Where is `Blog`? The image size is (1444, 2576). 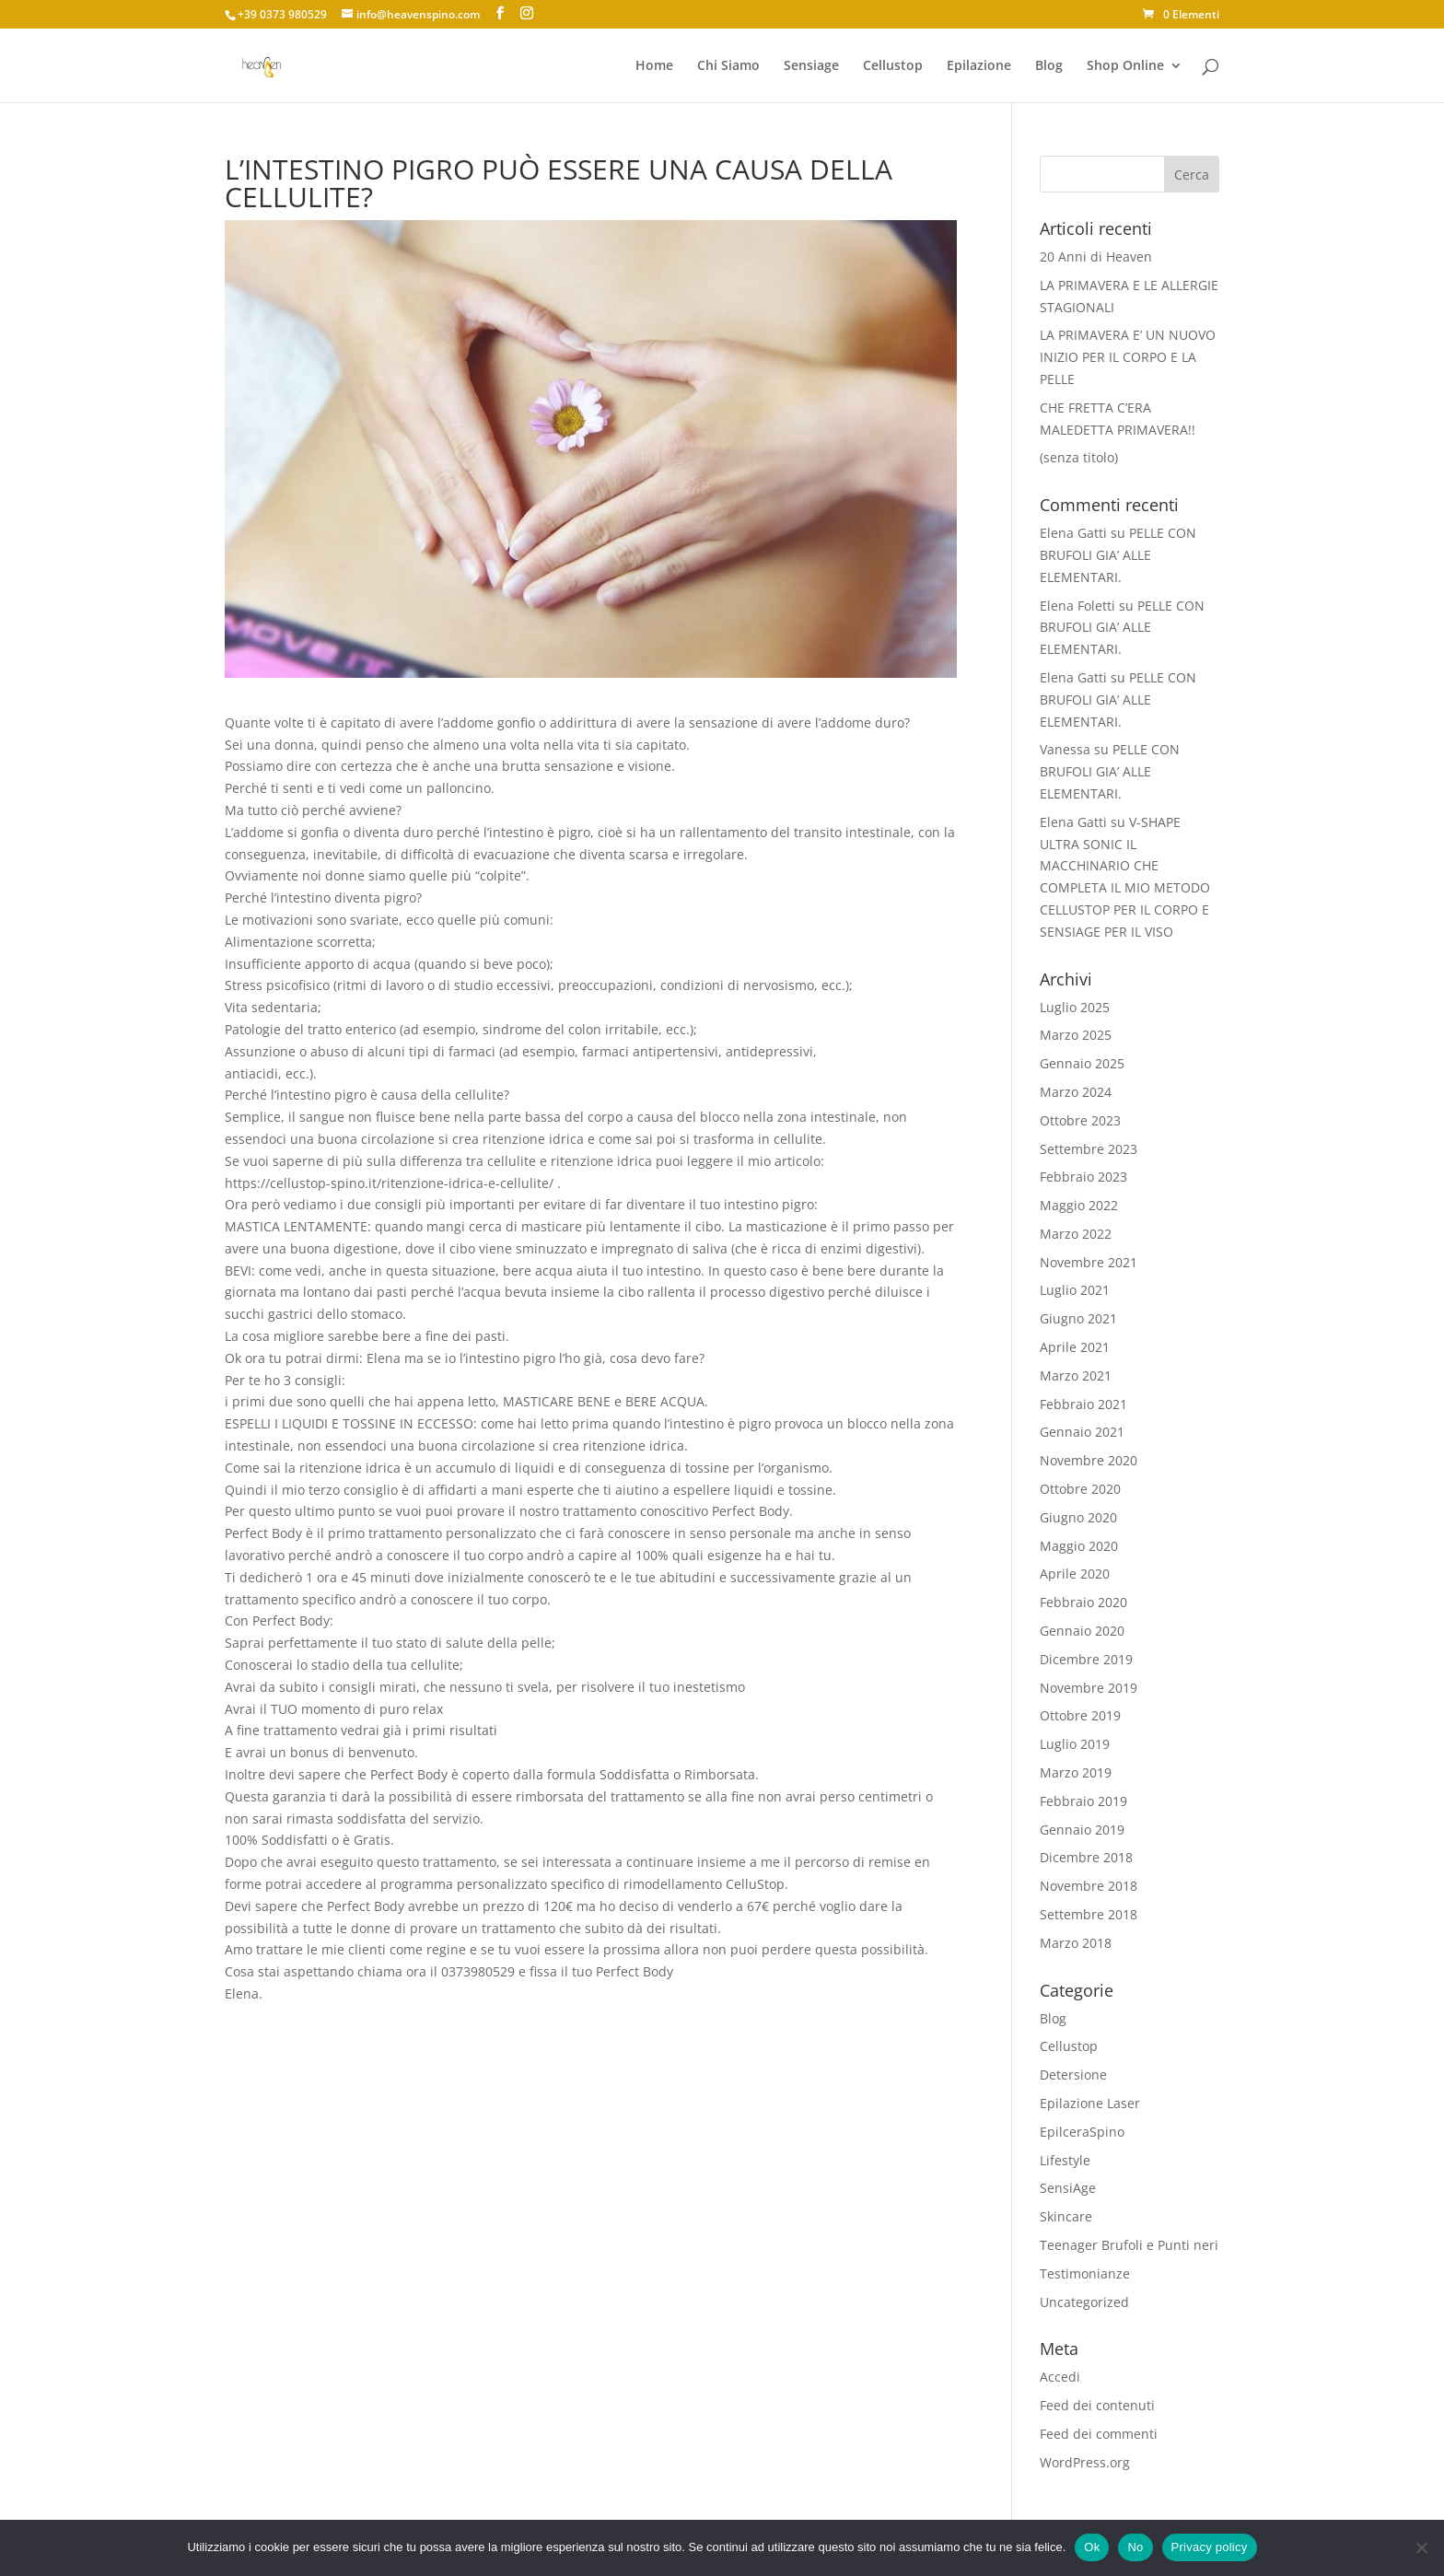
Blog is located at coordinates (1049, 66).